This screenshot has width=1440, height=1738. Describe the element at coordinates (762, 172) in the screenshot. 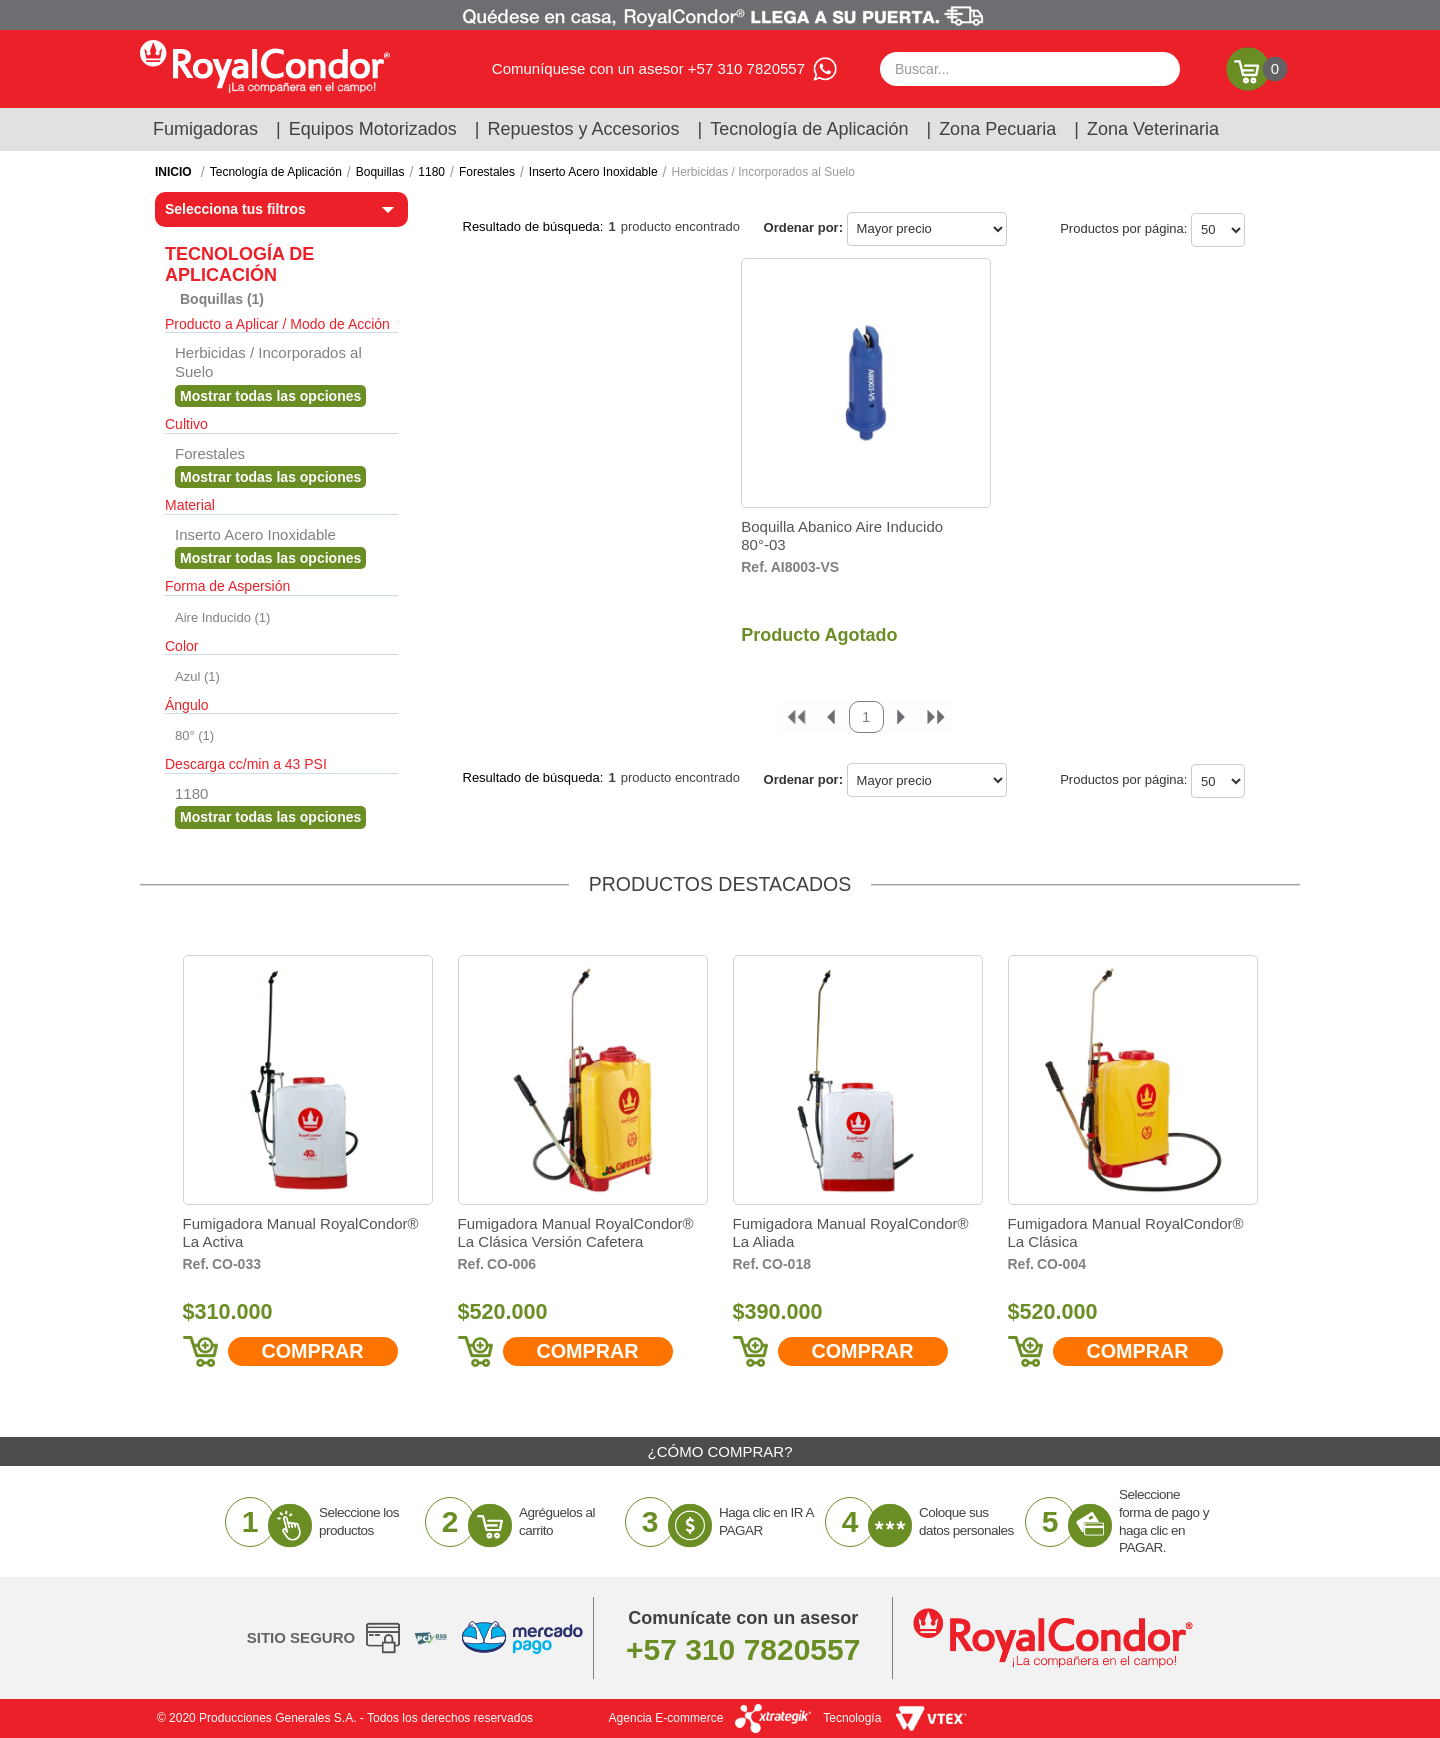

I see `Herbicidas / Incorporados al Suelo` at that location.